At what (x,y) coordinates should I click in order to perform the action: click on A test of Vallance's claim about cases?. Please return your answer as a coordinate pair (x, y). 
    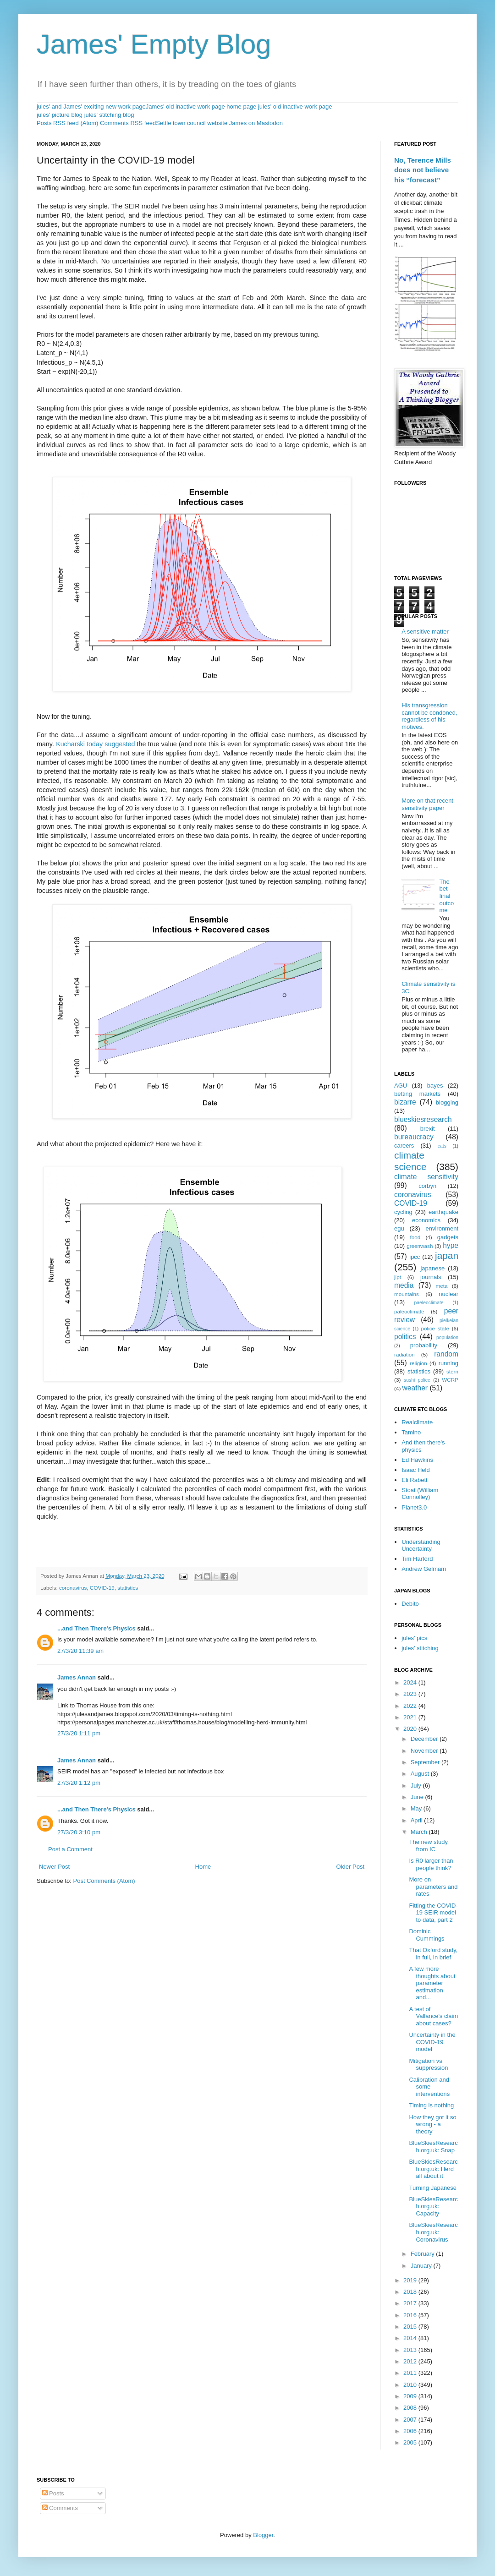
    Looking at the image, I should click on (433, 2016).